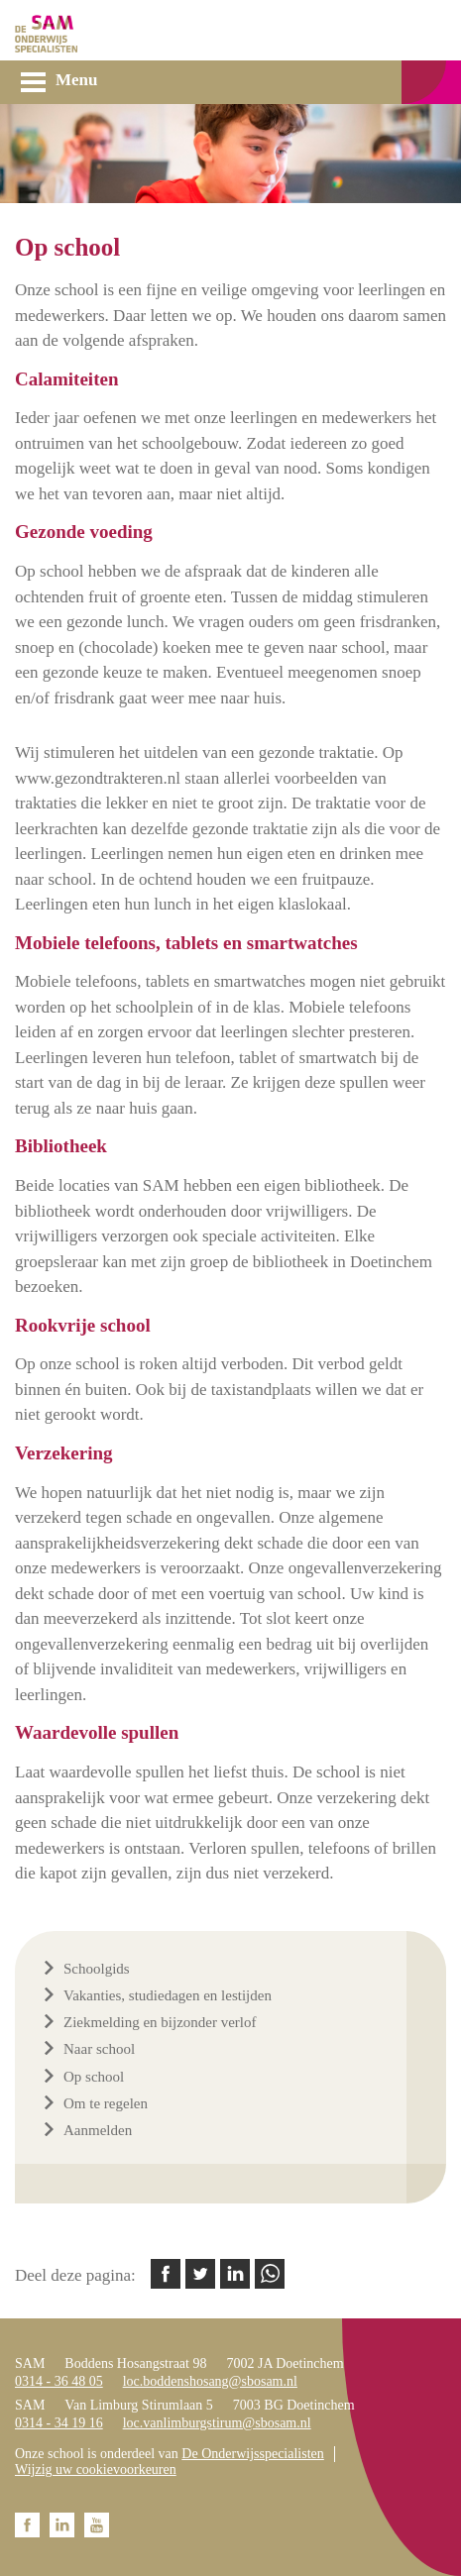 The height and width of the screenshot is (2576, 461). I want to click on Op school, so click(93, 2077).